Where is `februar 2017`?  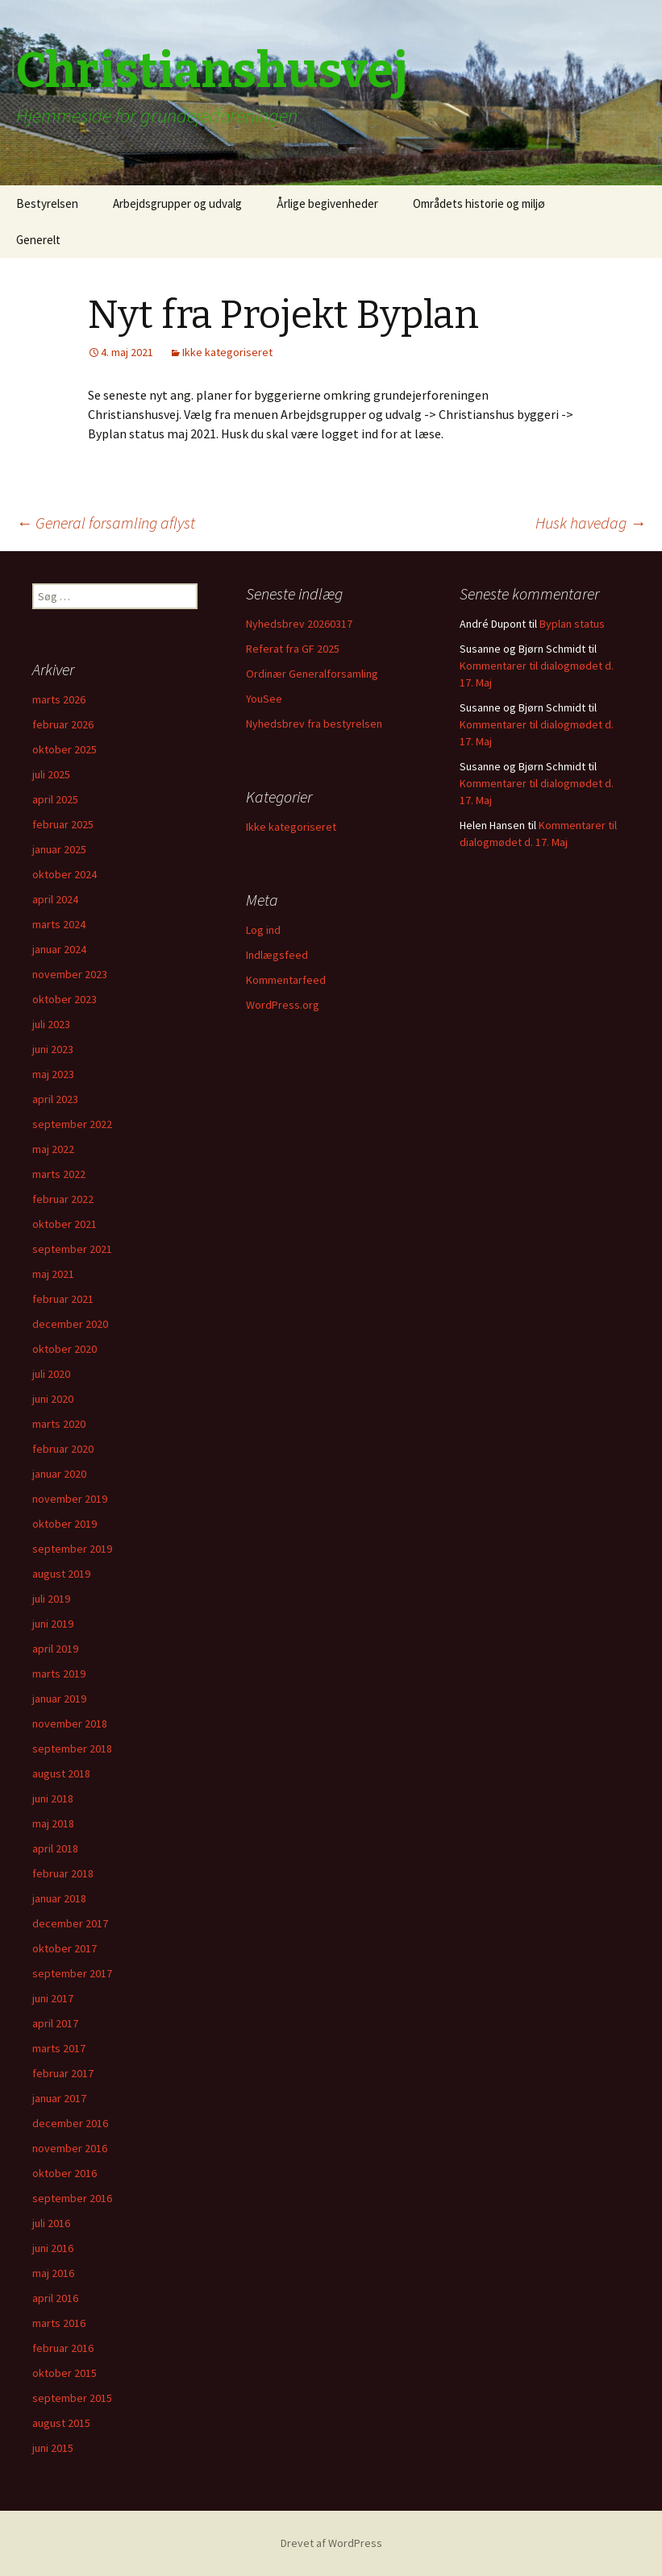 februar 2017 is located at coordinates (63, 2073).